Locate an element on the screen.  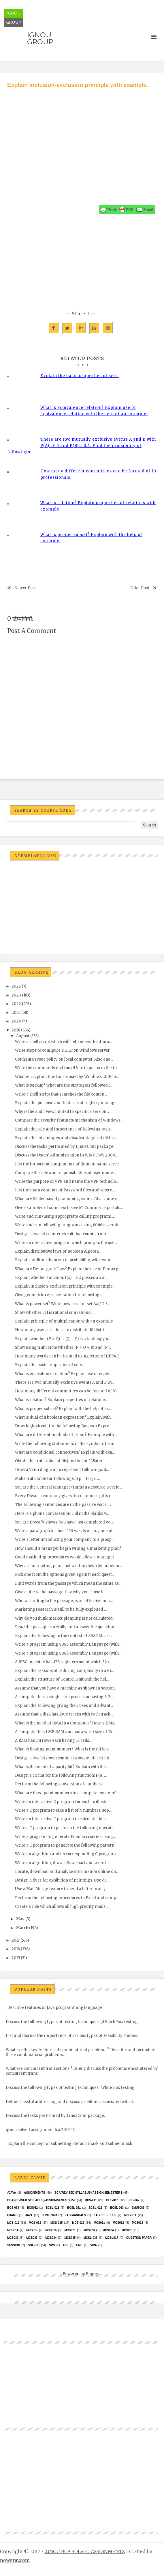
Design a circuit for the following function: F(A, ... is located at coordinates (61, 1775).